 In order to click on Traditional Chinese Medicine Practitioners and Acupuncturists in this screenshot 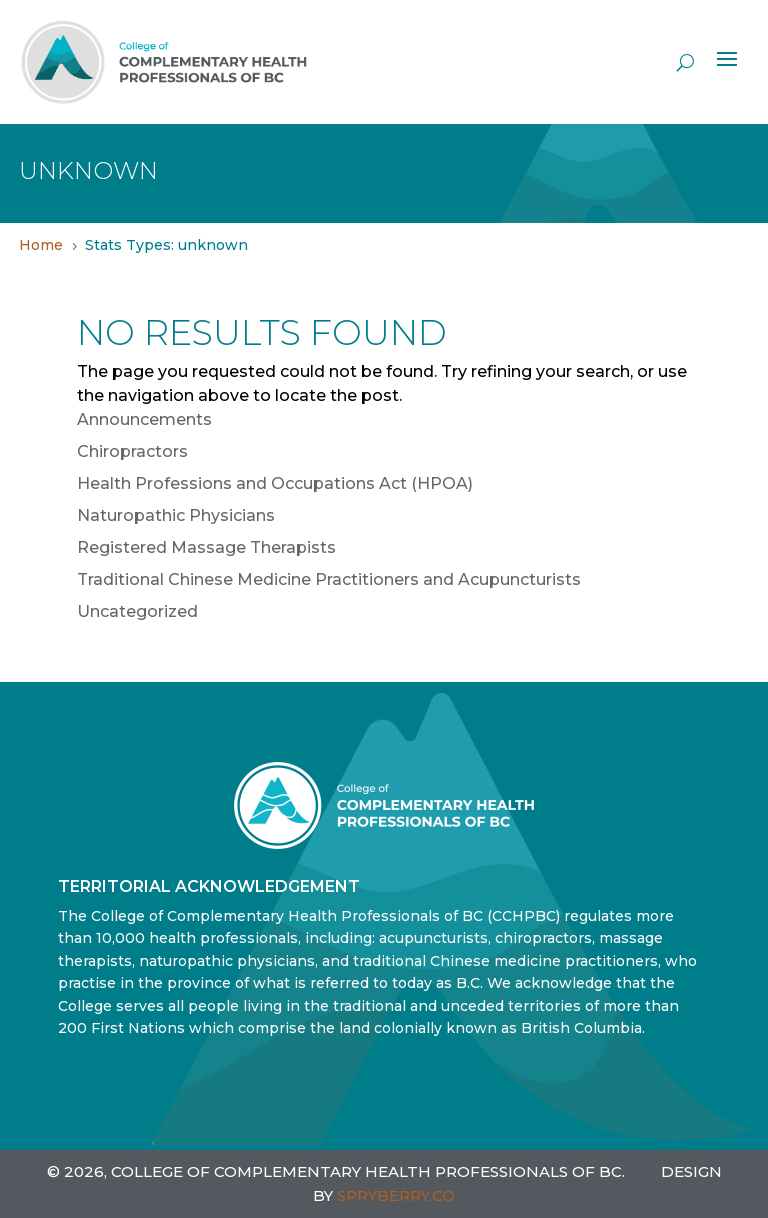, I will do `click(329, 579)`.